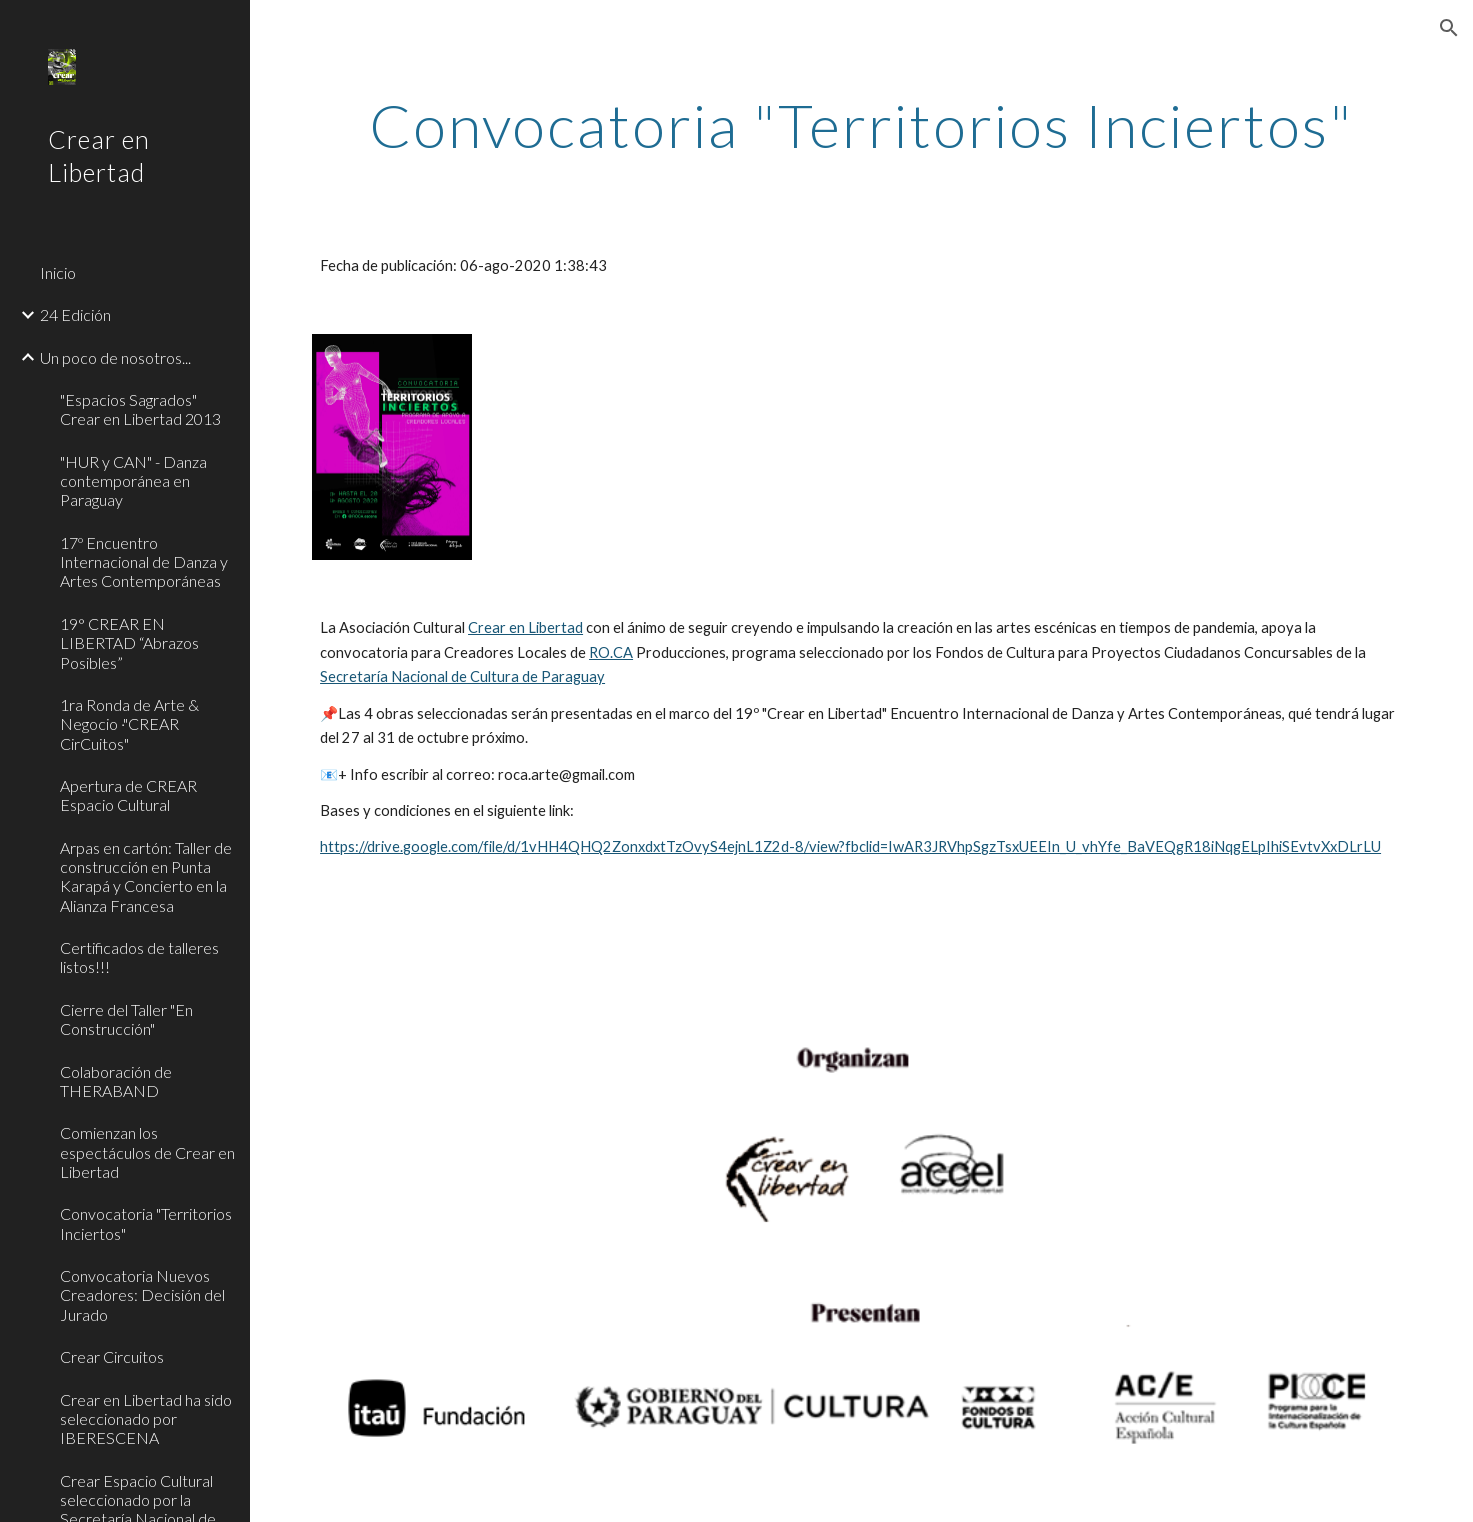  What do you see at coordinates (58, 272) in the screenshot?
I see `Inicio [link]` at bounding box center [58, 272].